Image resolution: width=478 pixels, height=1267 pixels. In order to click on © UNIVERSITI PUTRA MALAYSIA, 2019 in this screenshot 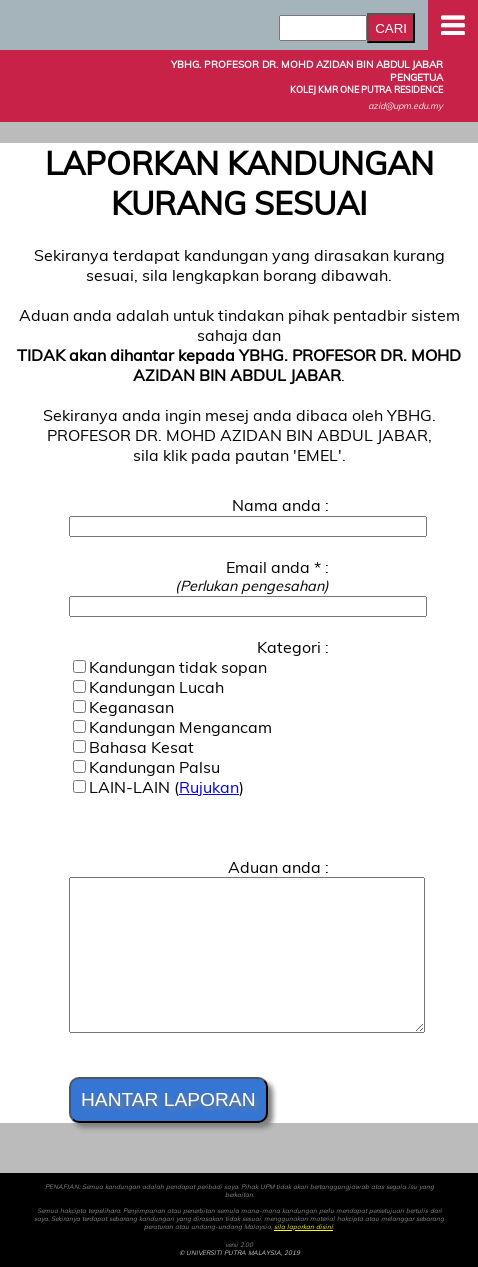, I will do `click(239, 1253)`.